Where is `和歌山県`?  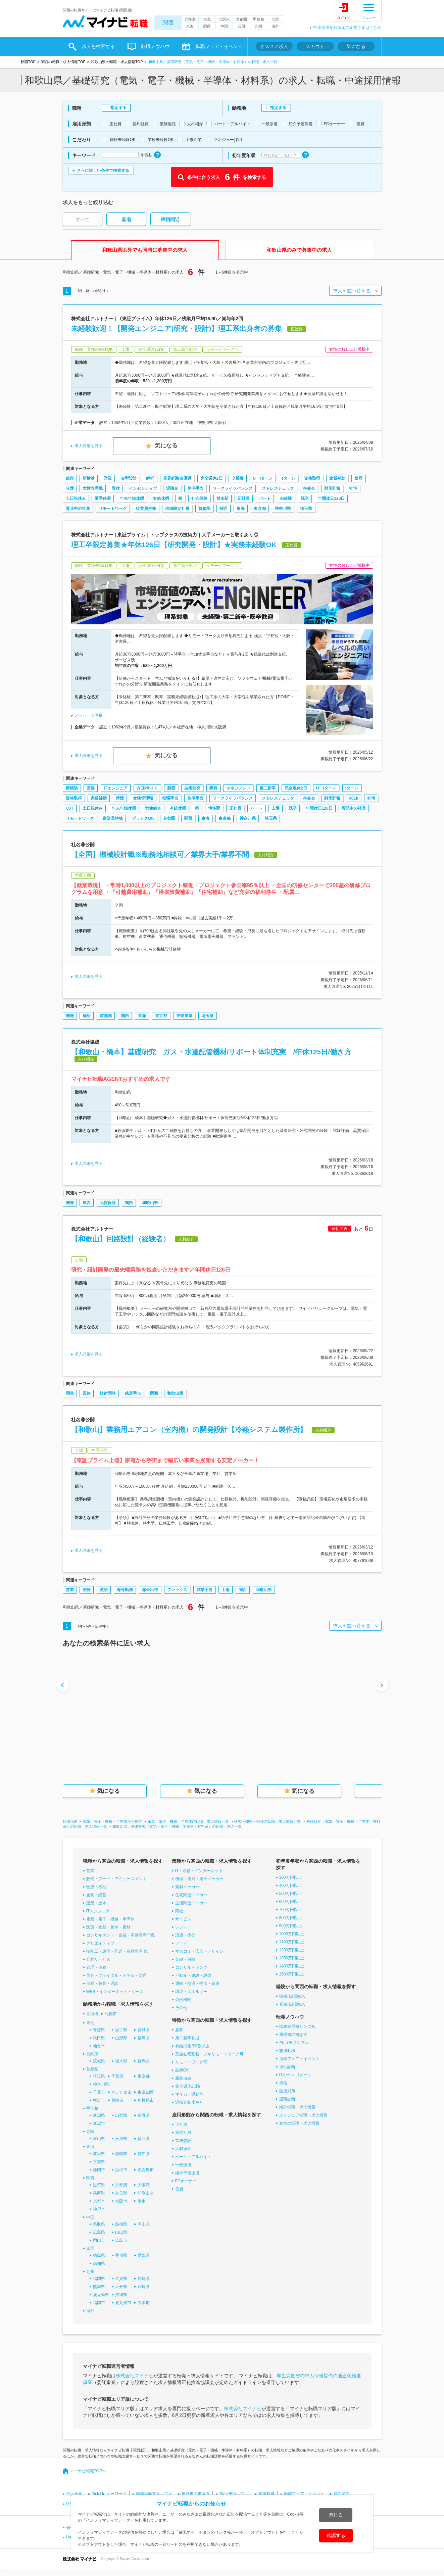 和歌山県 is located at coordinates (150, 1202).